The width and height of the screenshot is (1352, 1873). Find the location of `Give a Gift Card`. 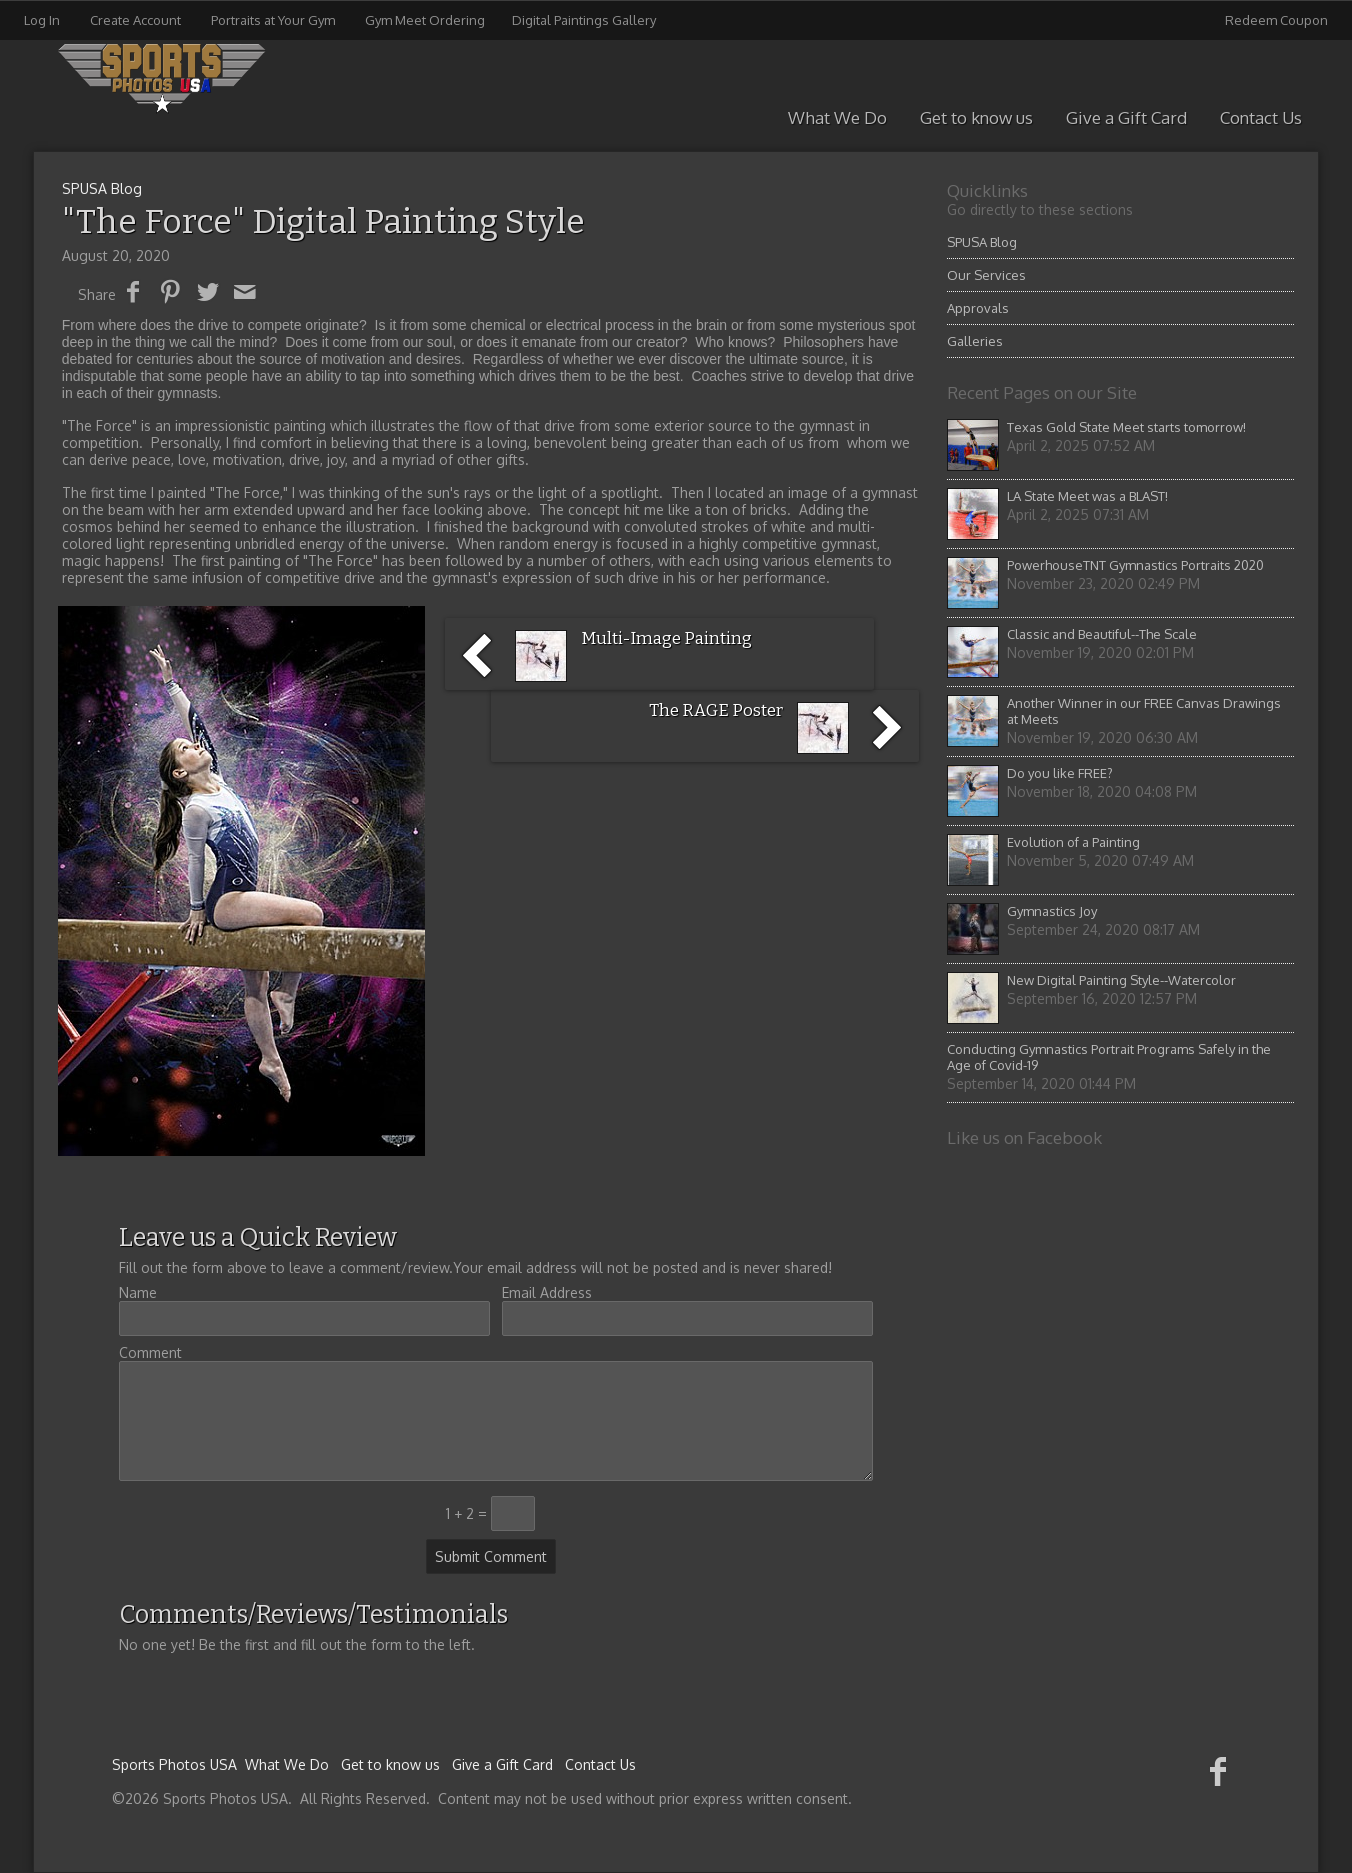

Give a Gift Card is located at coordinates (1126, 117).